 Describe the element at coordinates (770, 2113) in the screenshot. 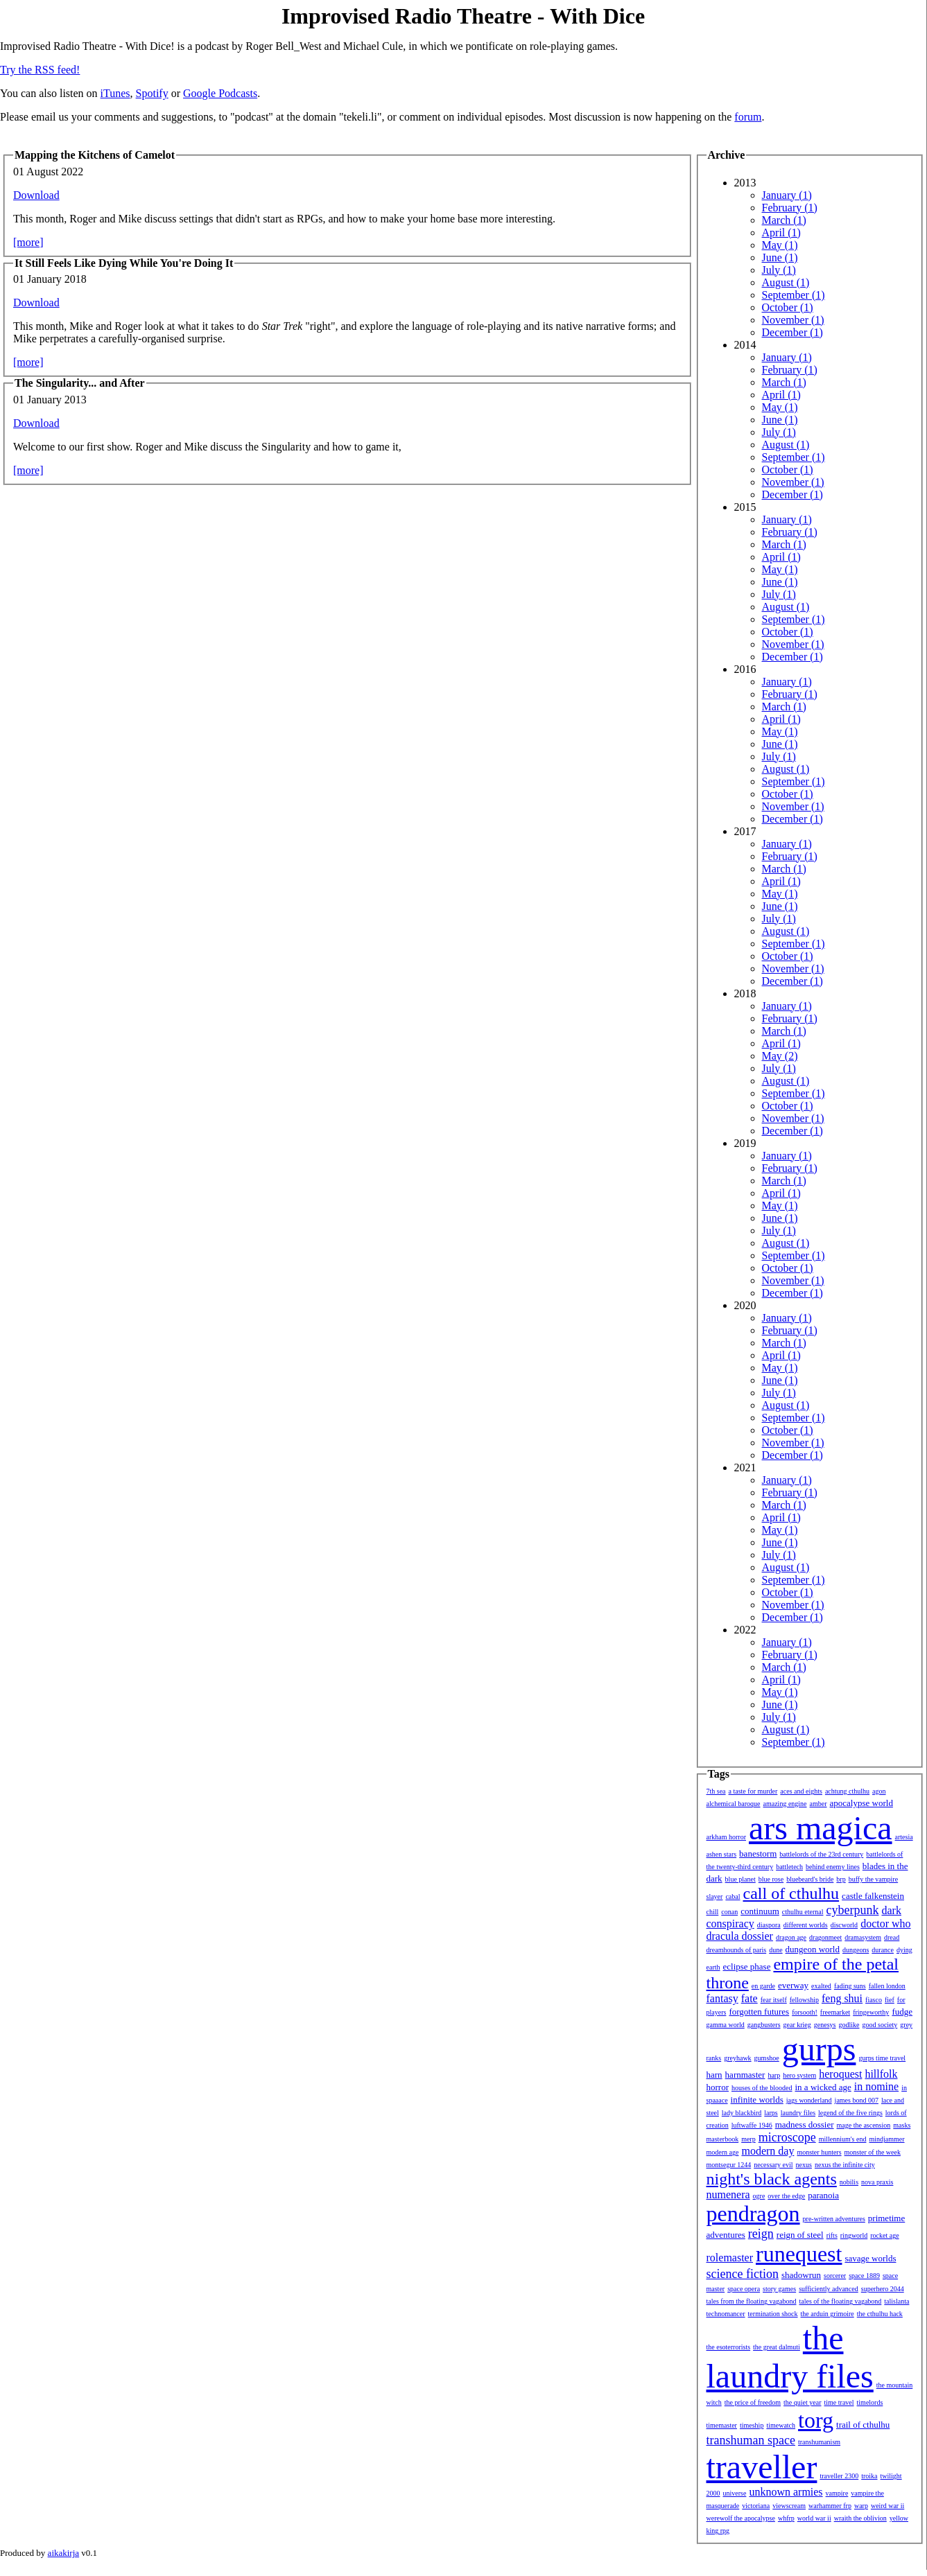

I see `larps` at that location.